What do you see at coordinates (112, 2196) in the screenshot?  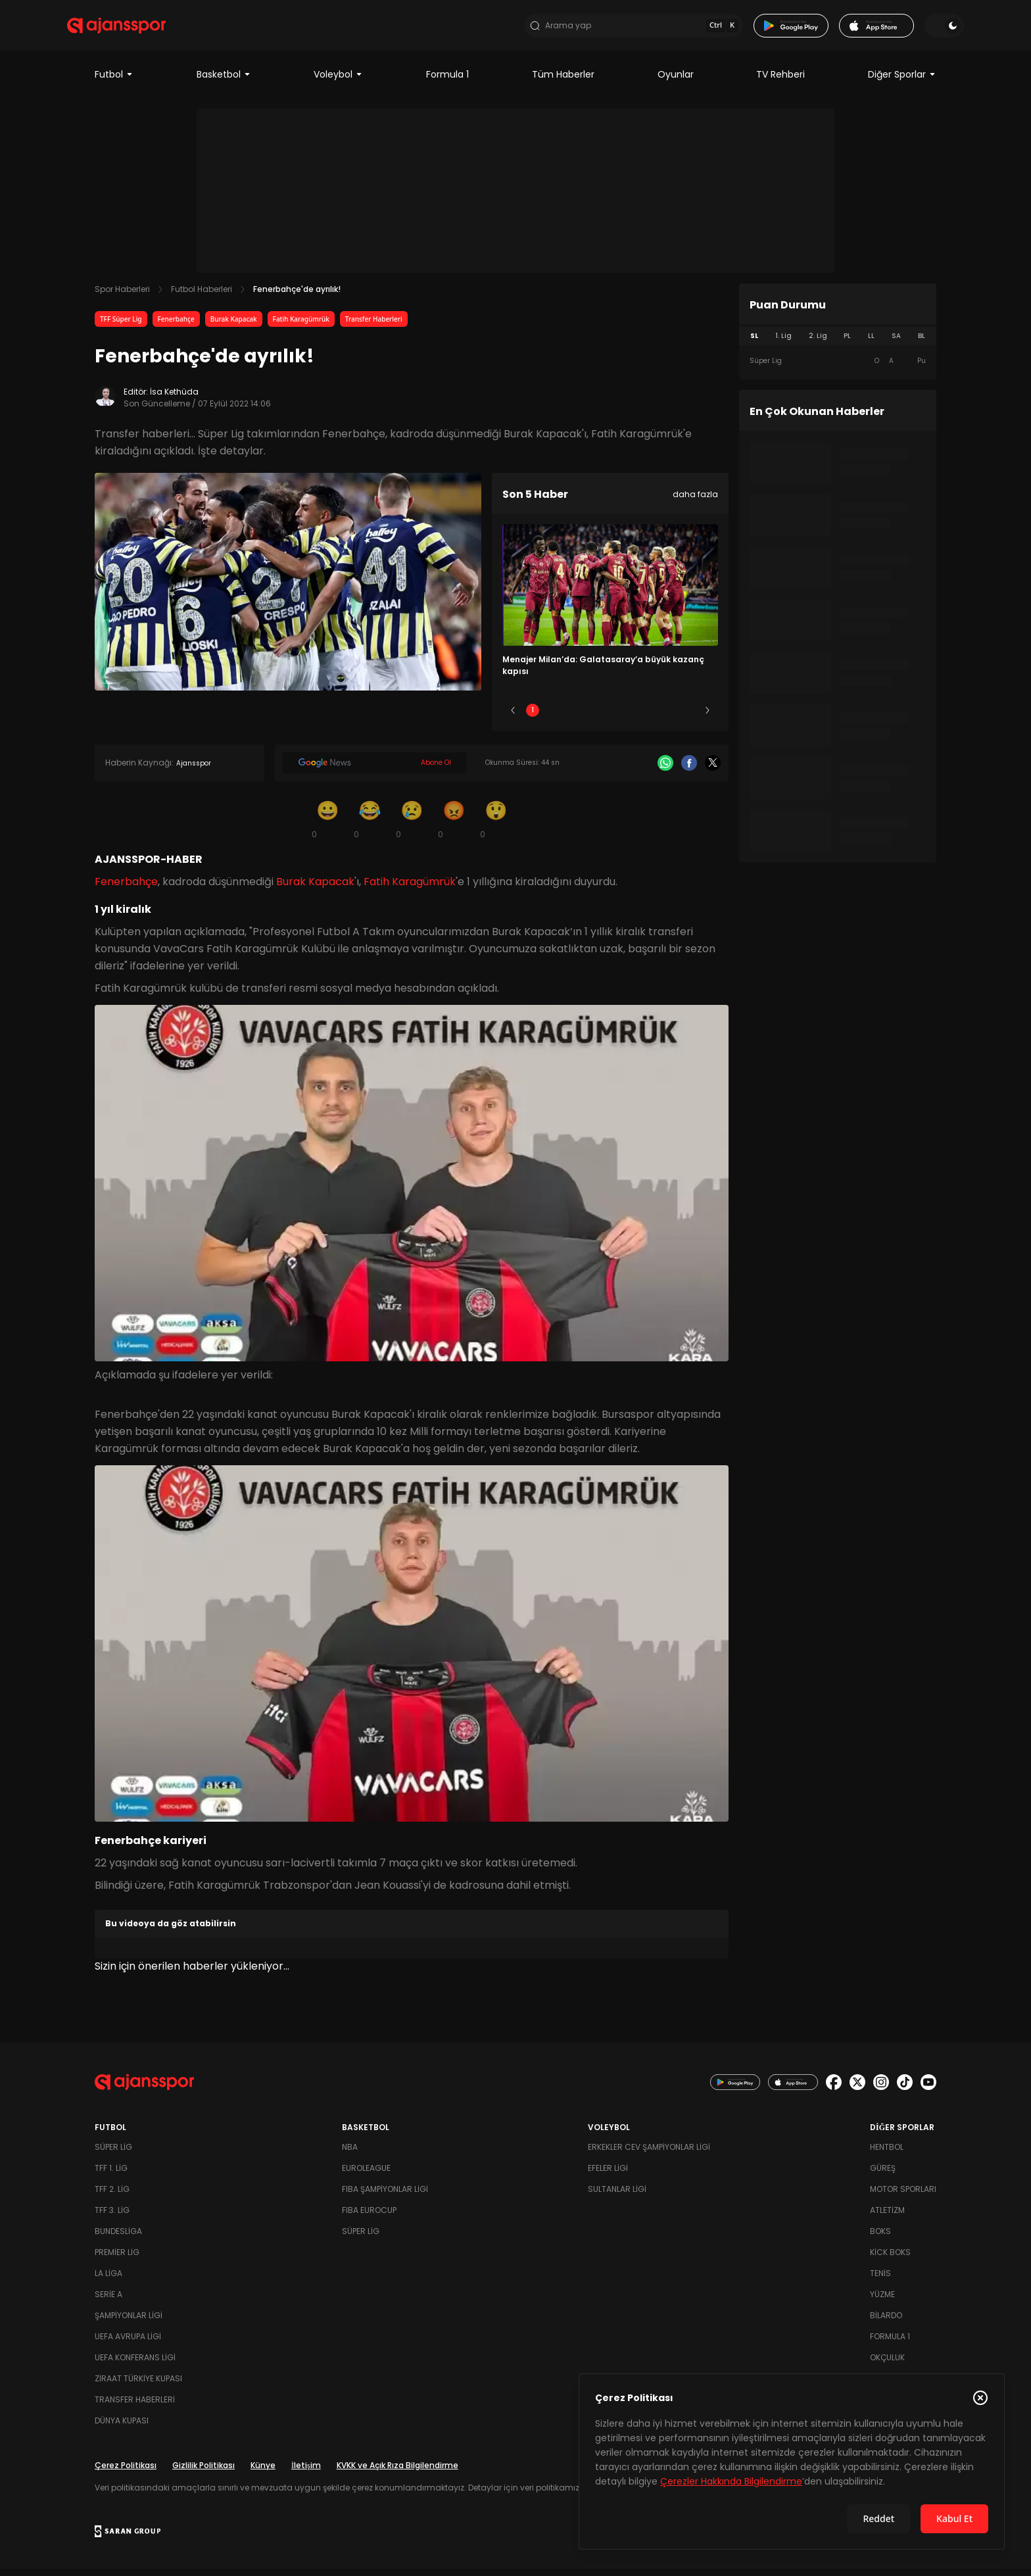 I see `TFF 2. Lig` at bounding box center [112, 2196].